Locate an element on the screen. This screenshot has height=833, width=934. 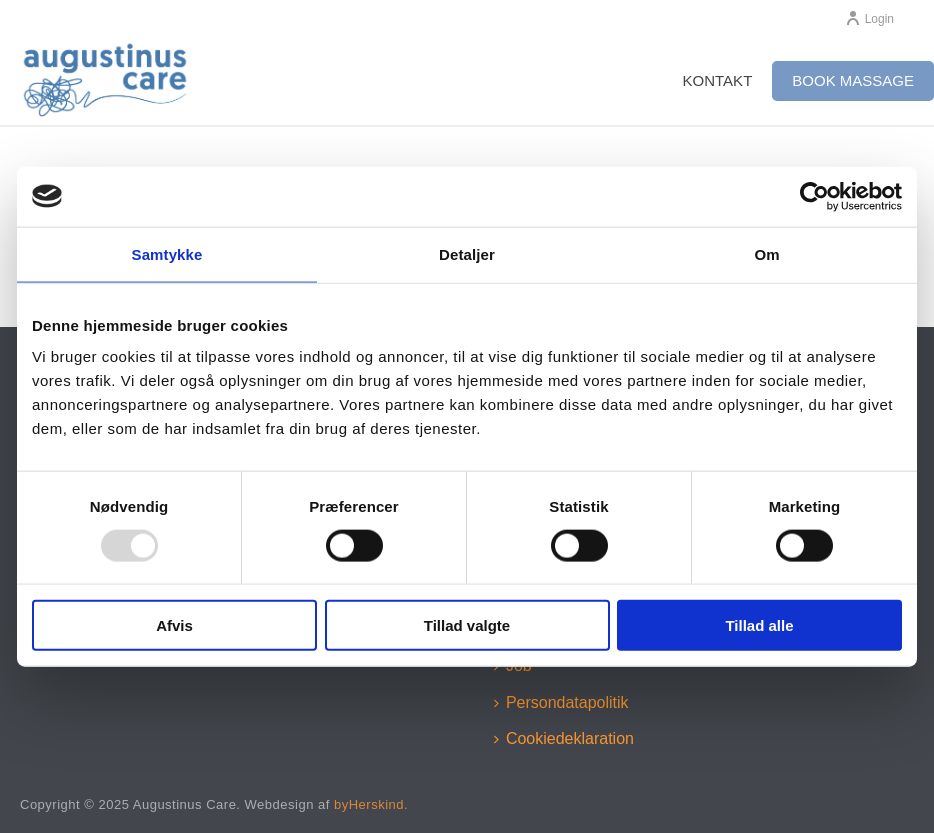
Detaljer [tab] is located at coordinates (467, 253).